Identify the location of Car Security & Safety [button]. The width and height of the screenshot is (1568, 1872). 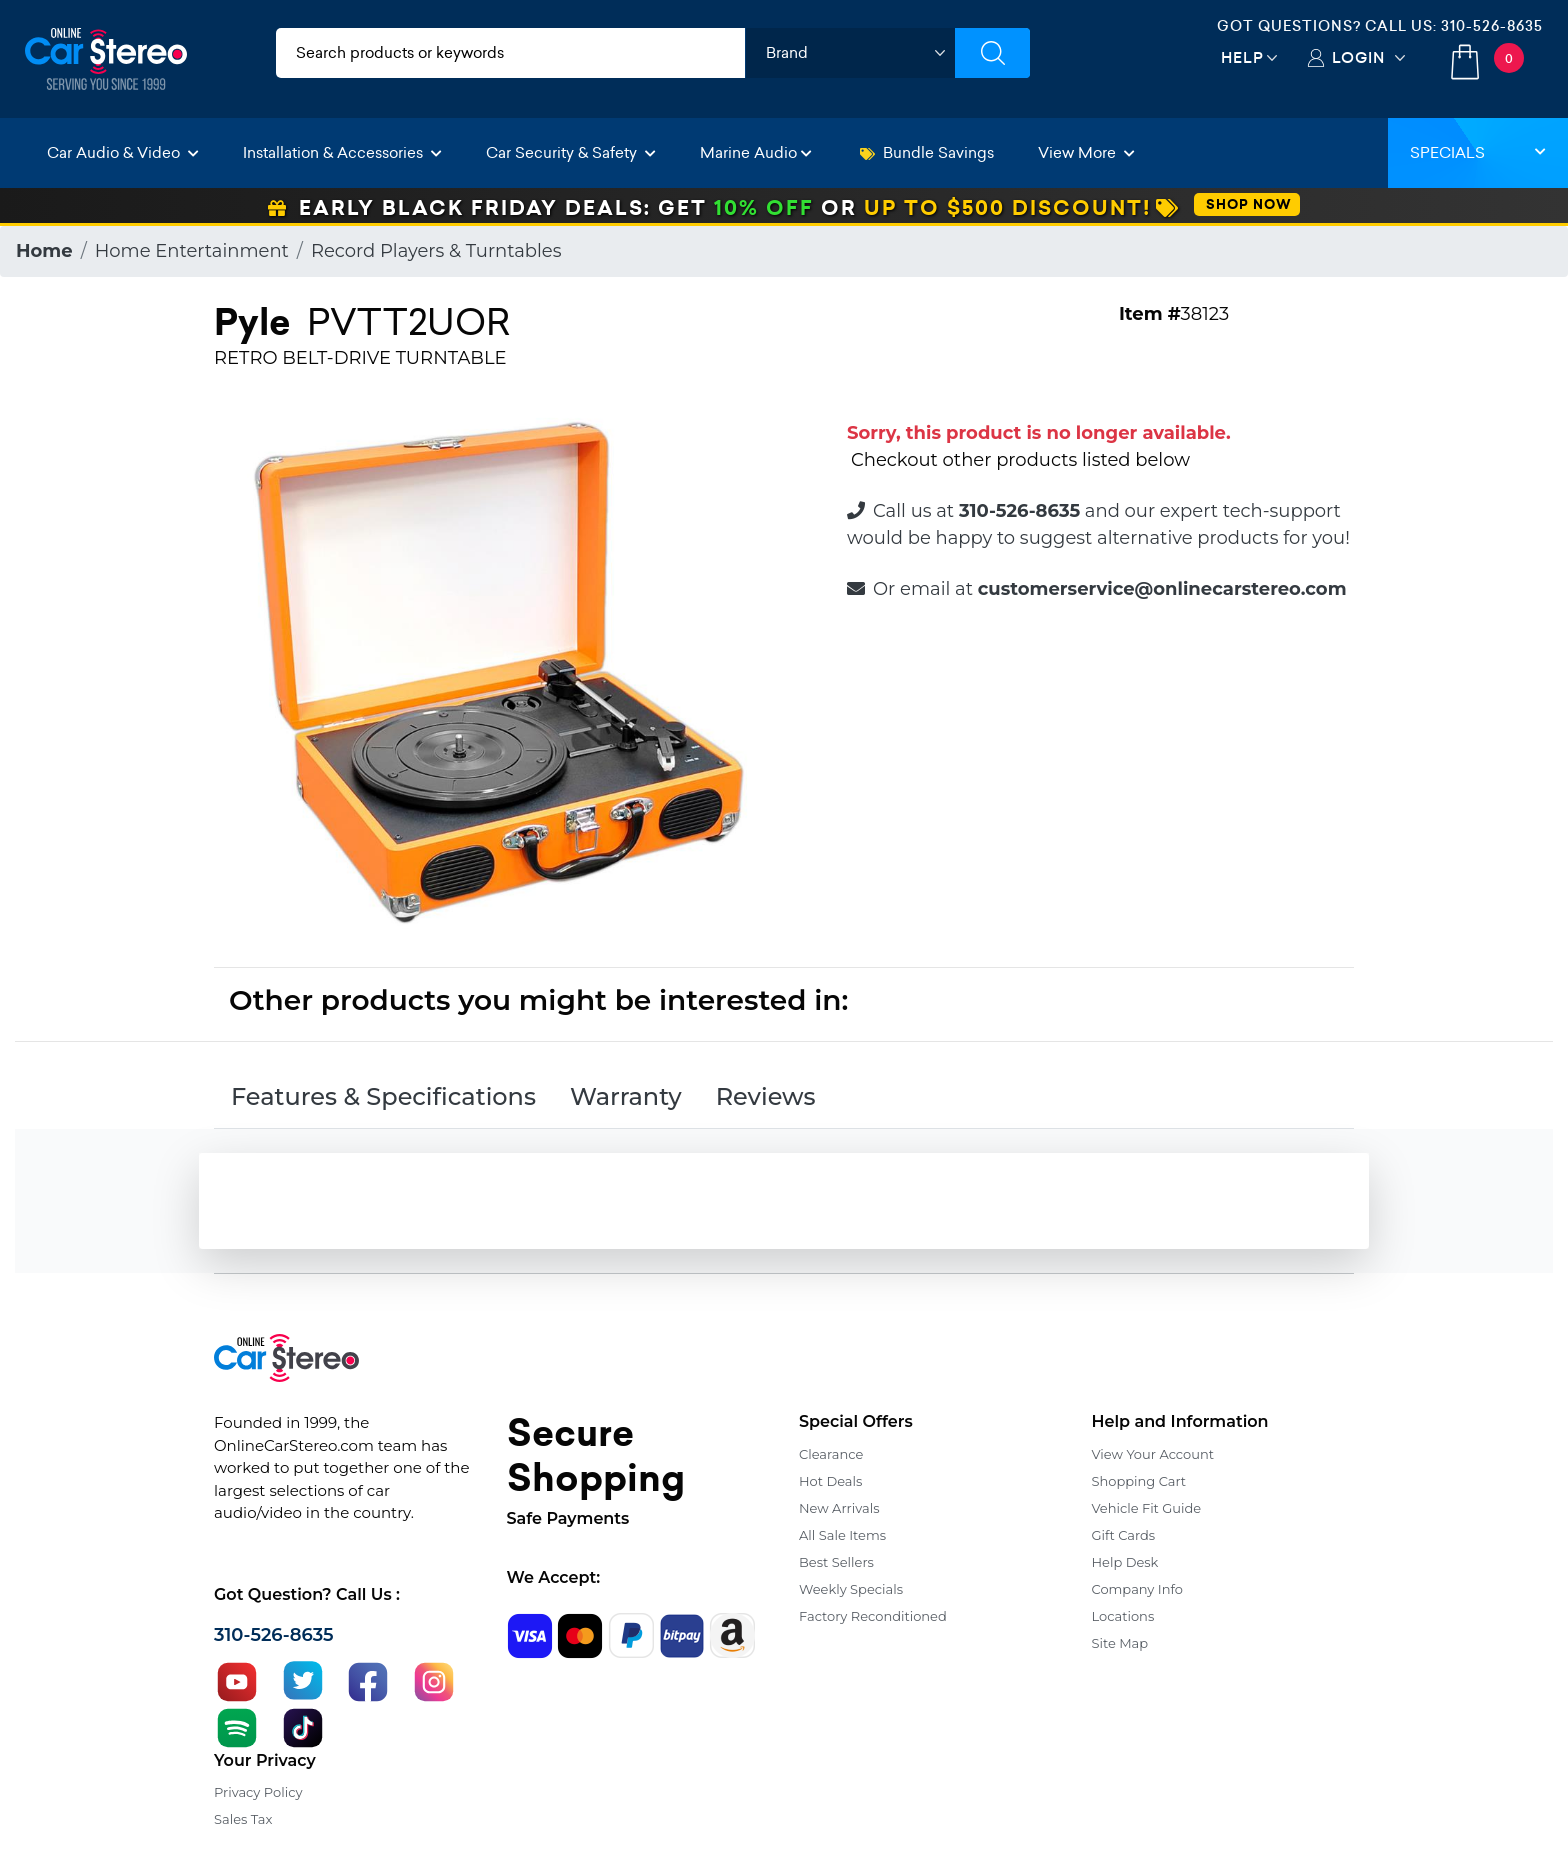
(571, 152).